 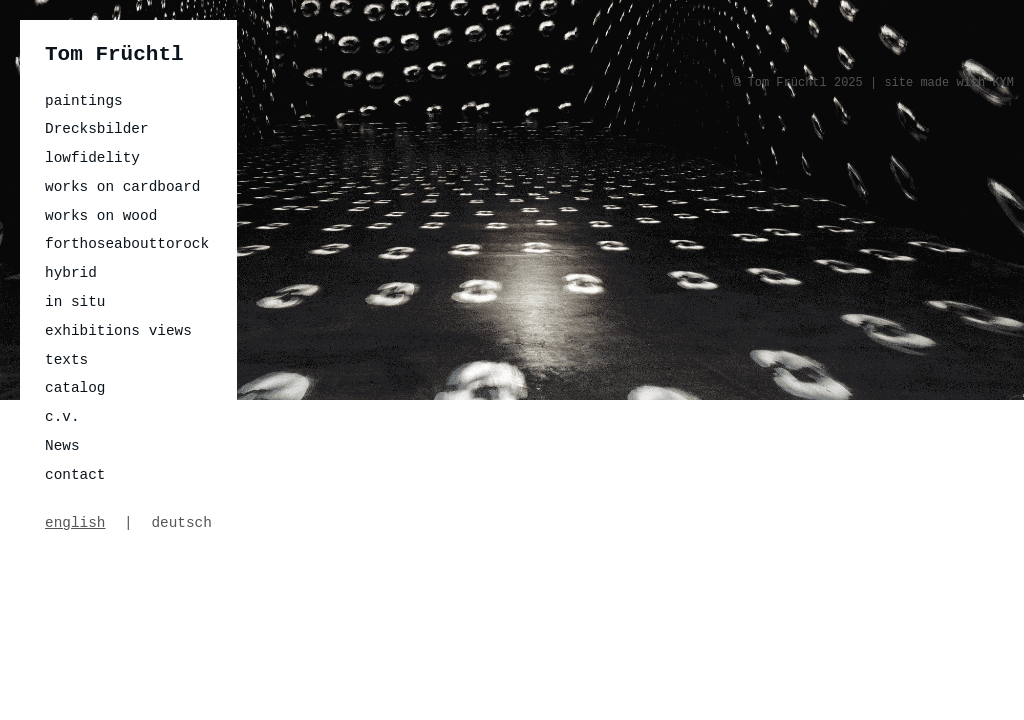 What do you see at coordinates (114, 54) in the screenshot?
I see `Tom Früchtl` at bounding box center [114, 54].